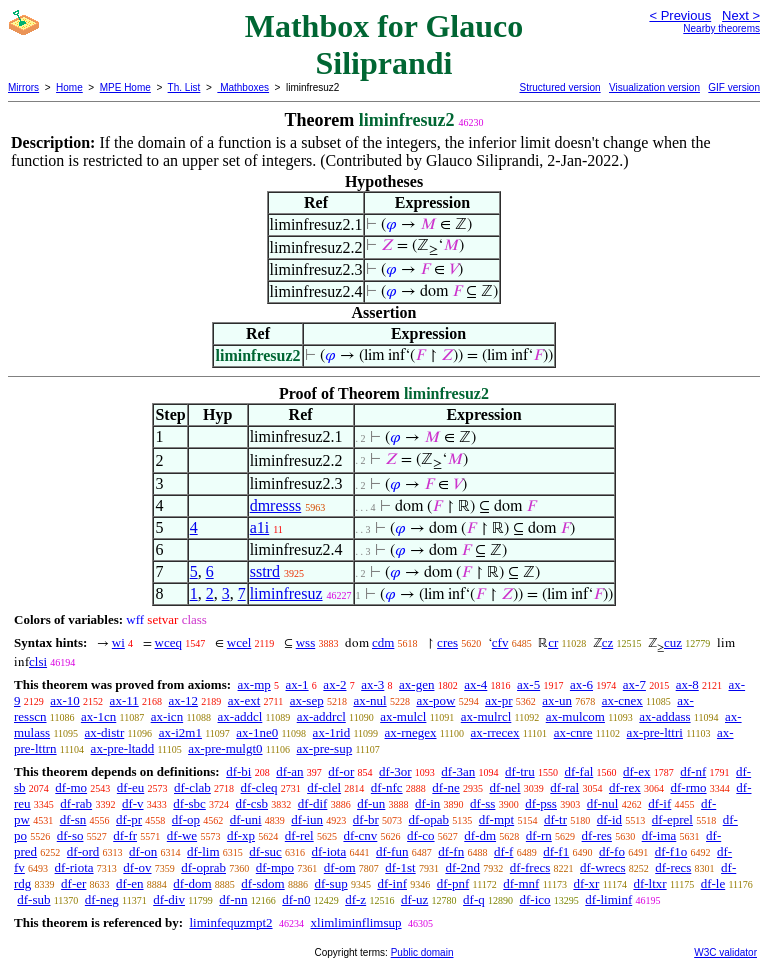  I want to click on df-nfc, so click(387, 787).